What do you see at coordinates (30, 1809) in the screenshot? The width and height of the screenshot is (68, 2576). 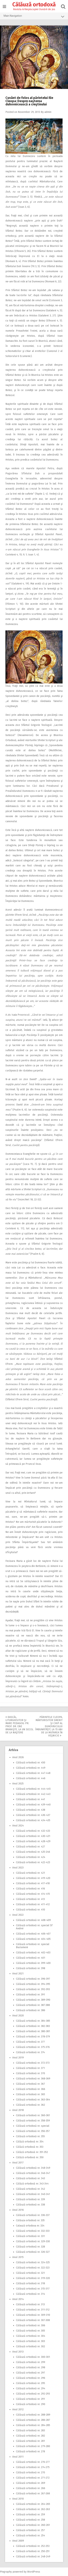 I see `Călăuză ortodoxă nr. 438` at bounding box center [30, 1809].